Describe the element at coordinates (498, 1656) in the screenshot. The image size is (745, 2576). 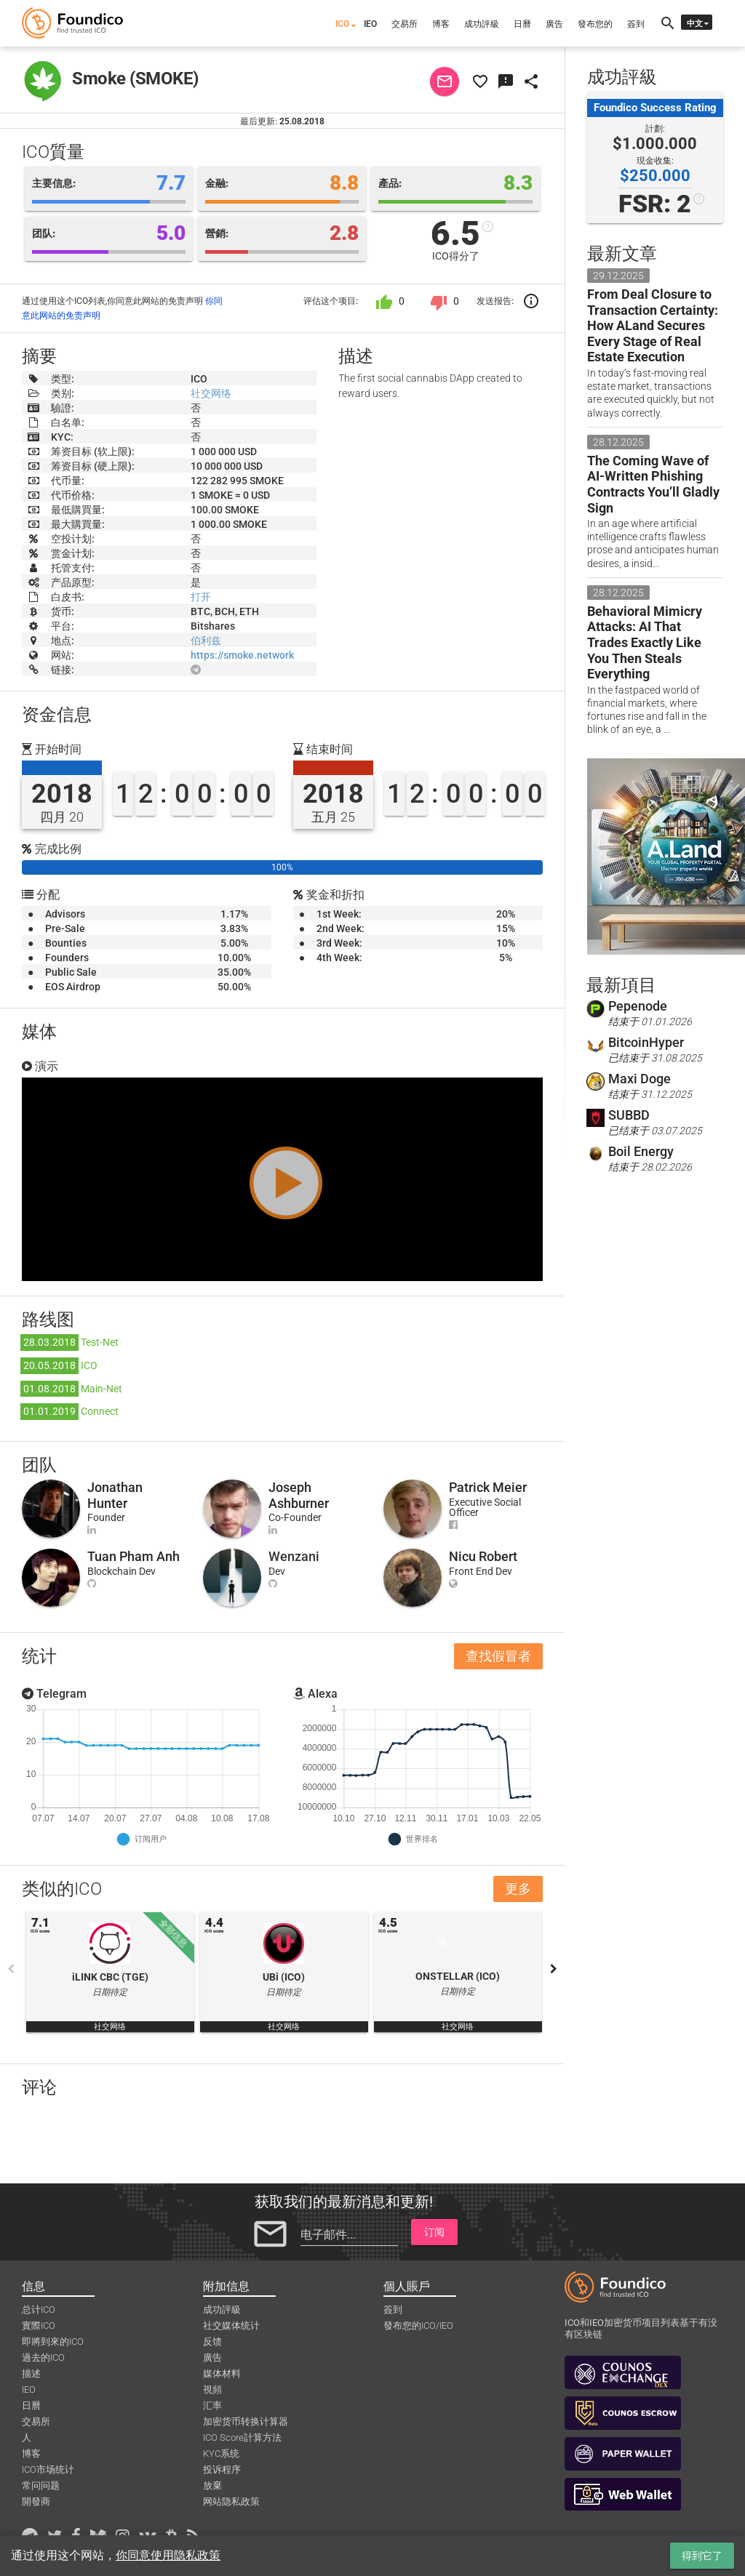
I see `查找假冒者` at that location.